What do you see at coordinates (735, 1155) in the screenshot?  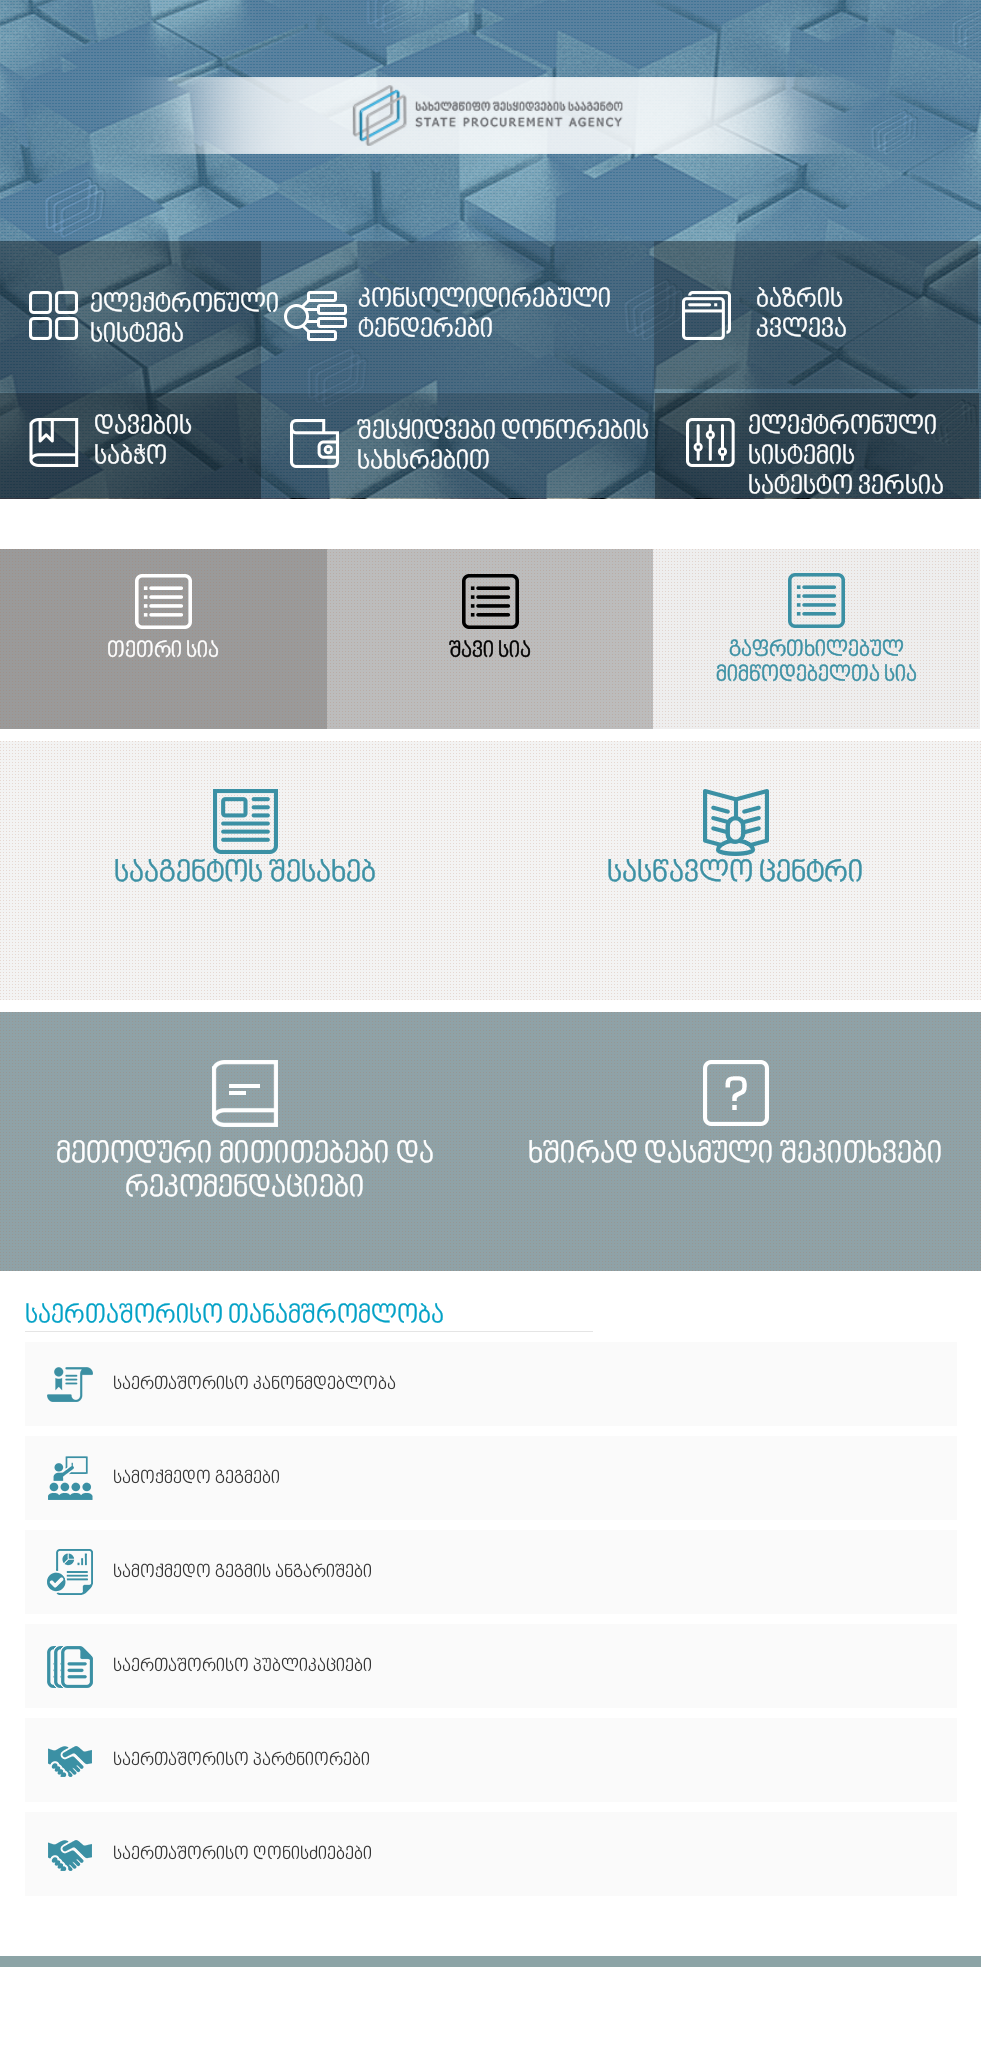 I see `ხშირად დასმული შეკითხვები` at bounding box center [735, 1155].